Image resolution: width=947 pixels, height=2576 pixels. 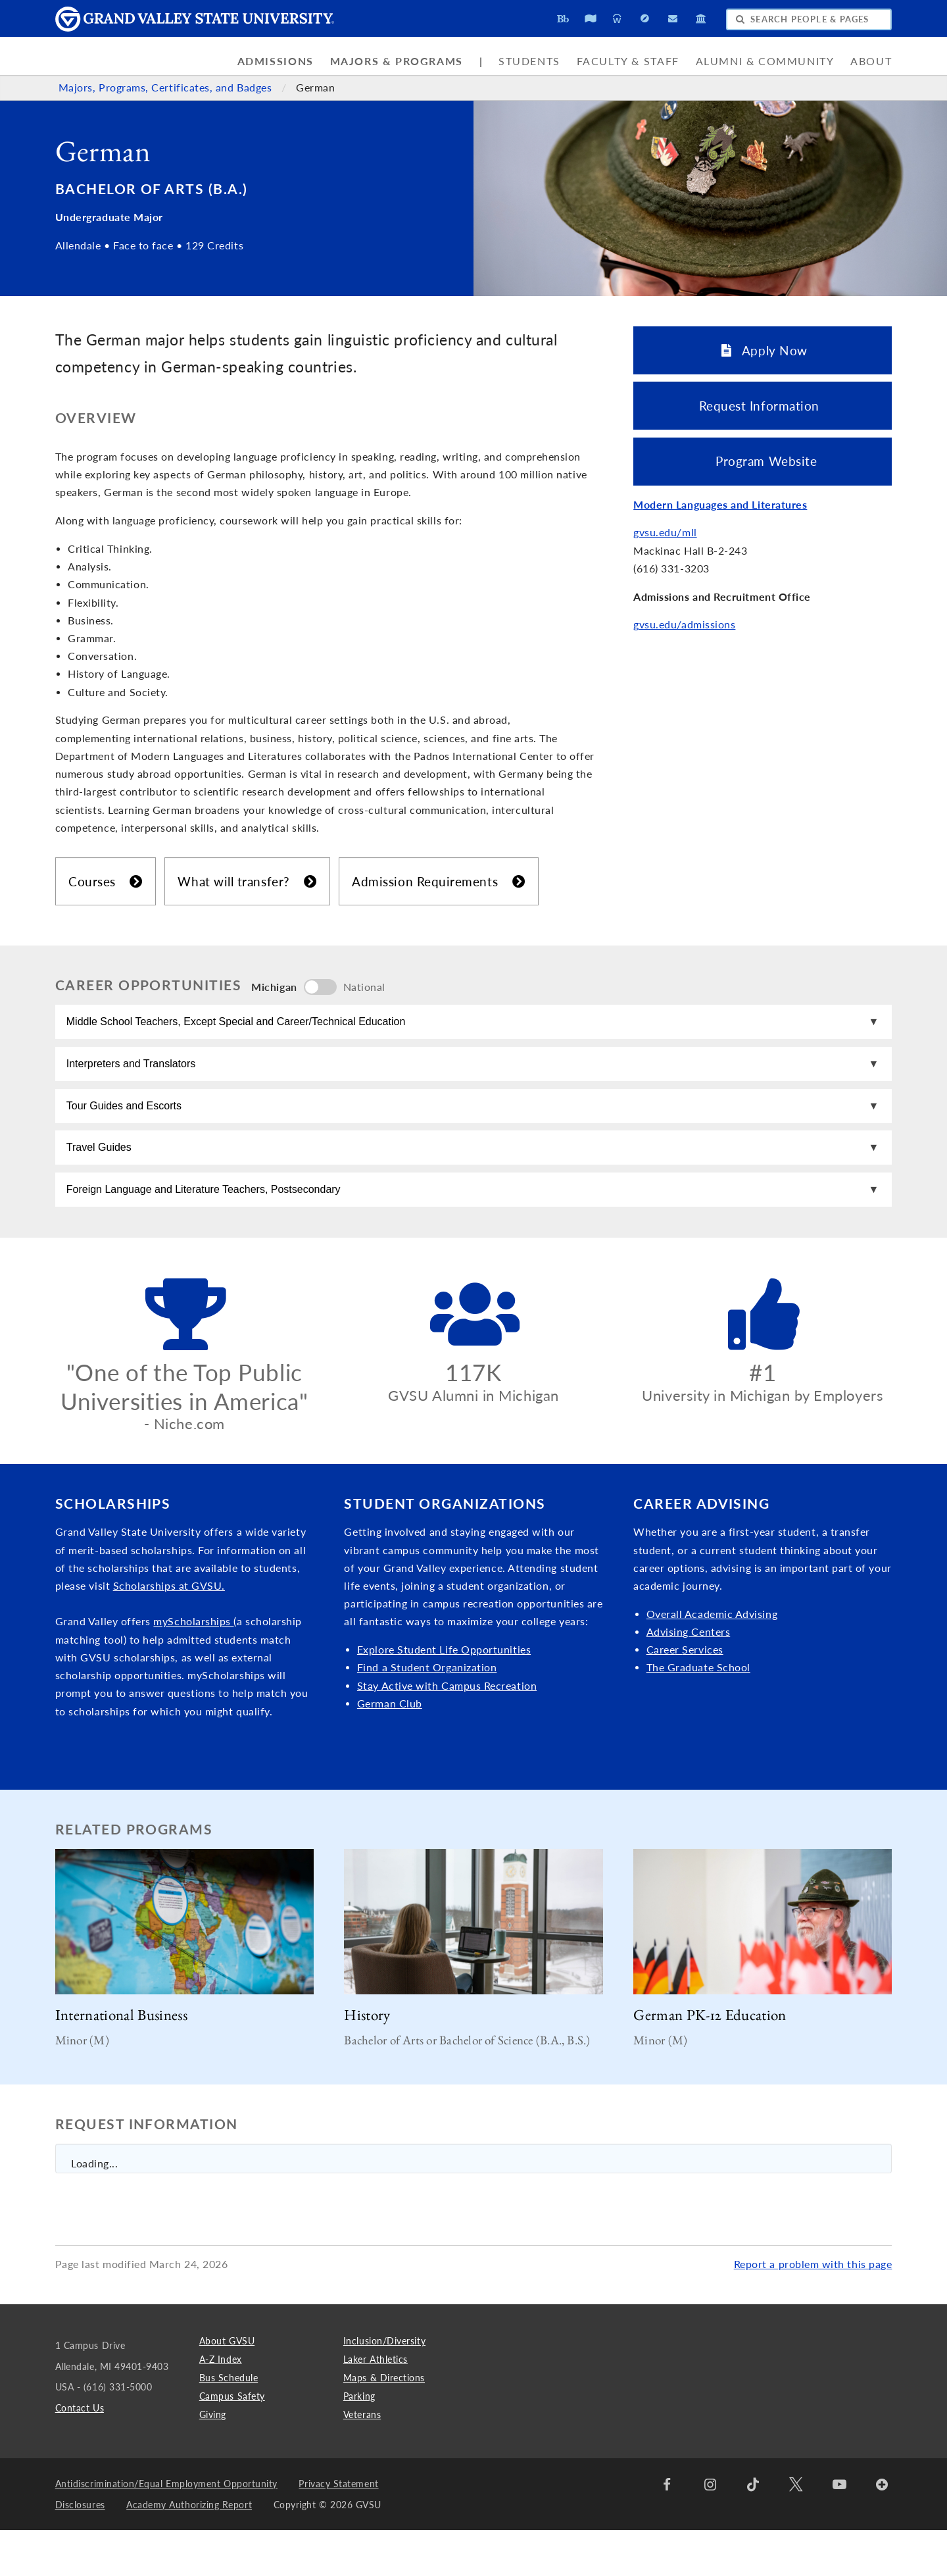 I want to click on Middle School Teachers, Except Special and Career/Technical Education, so click(x=240, y=1026).